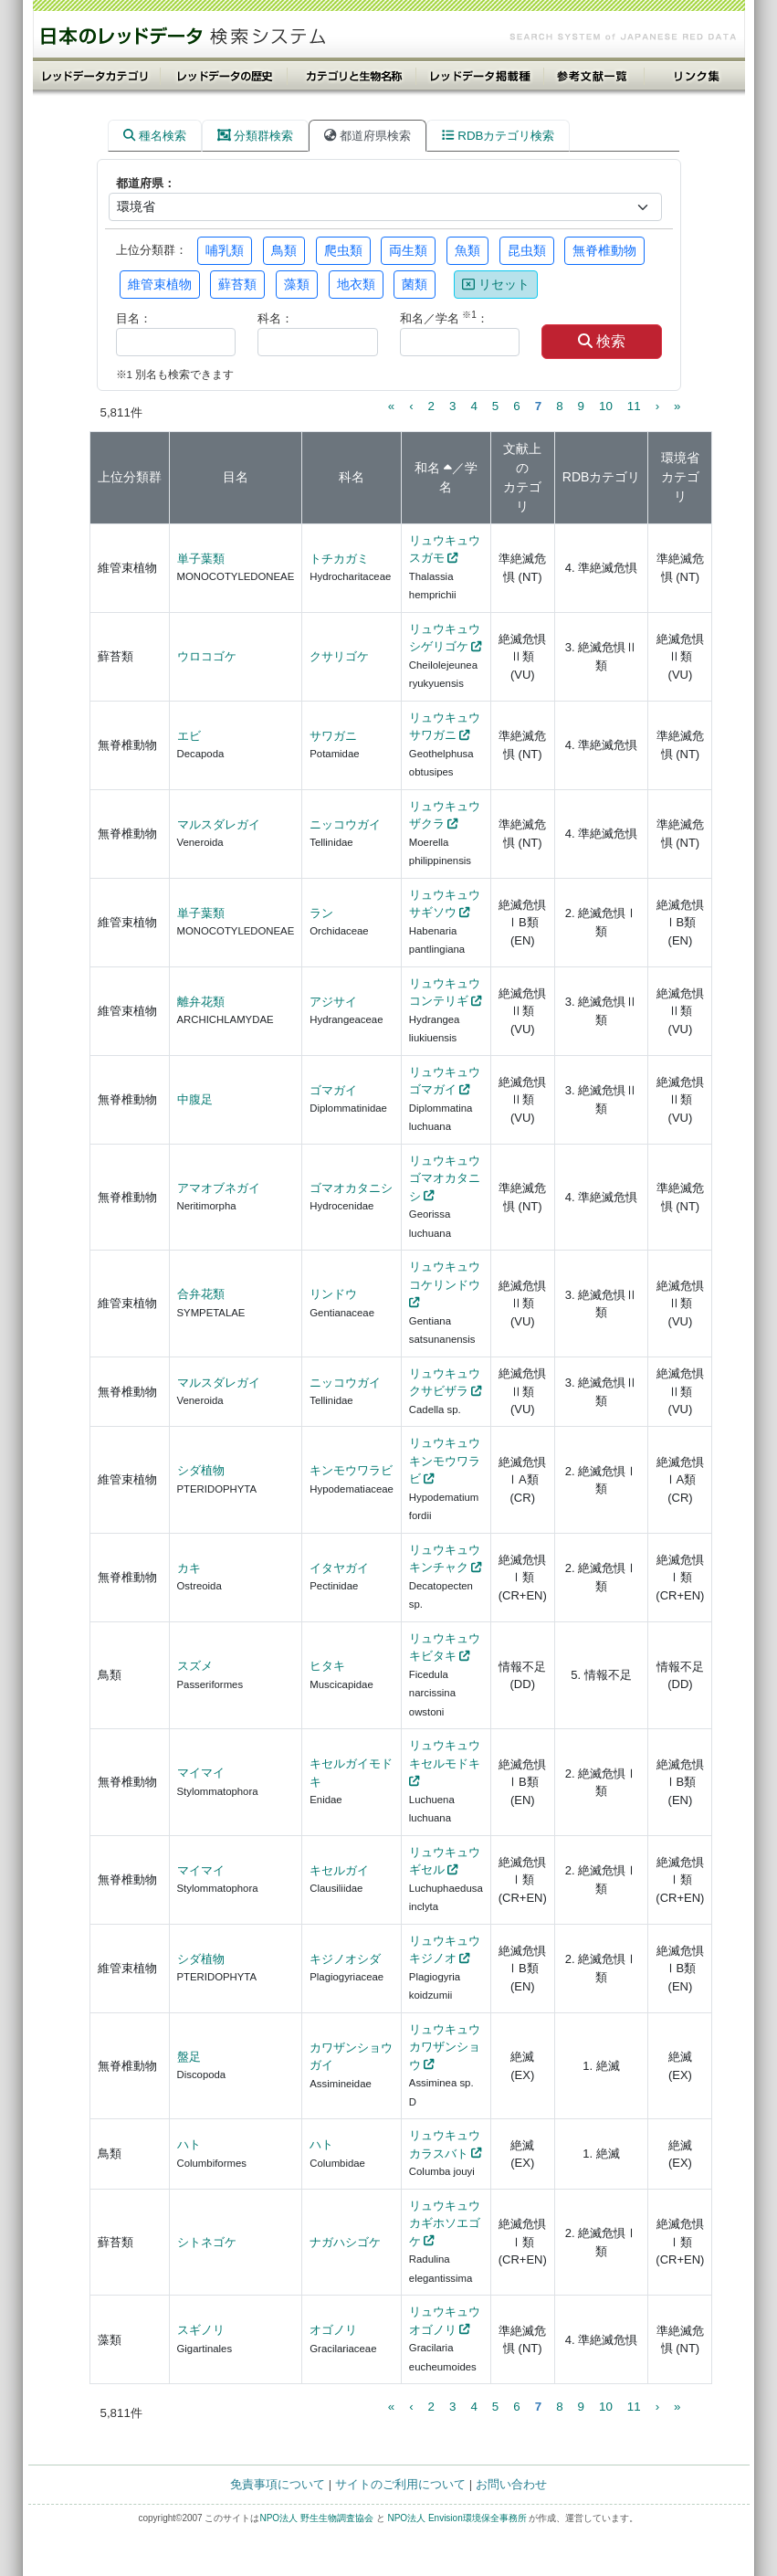 The height and width of the screenshot is (2576, 777). I want to click on 種名検索, so click(154, 136).